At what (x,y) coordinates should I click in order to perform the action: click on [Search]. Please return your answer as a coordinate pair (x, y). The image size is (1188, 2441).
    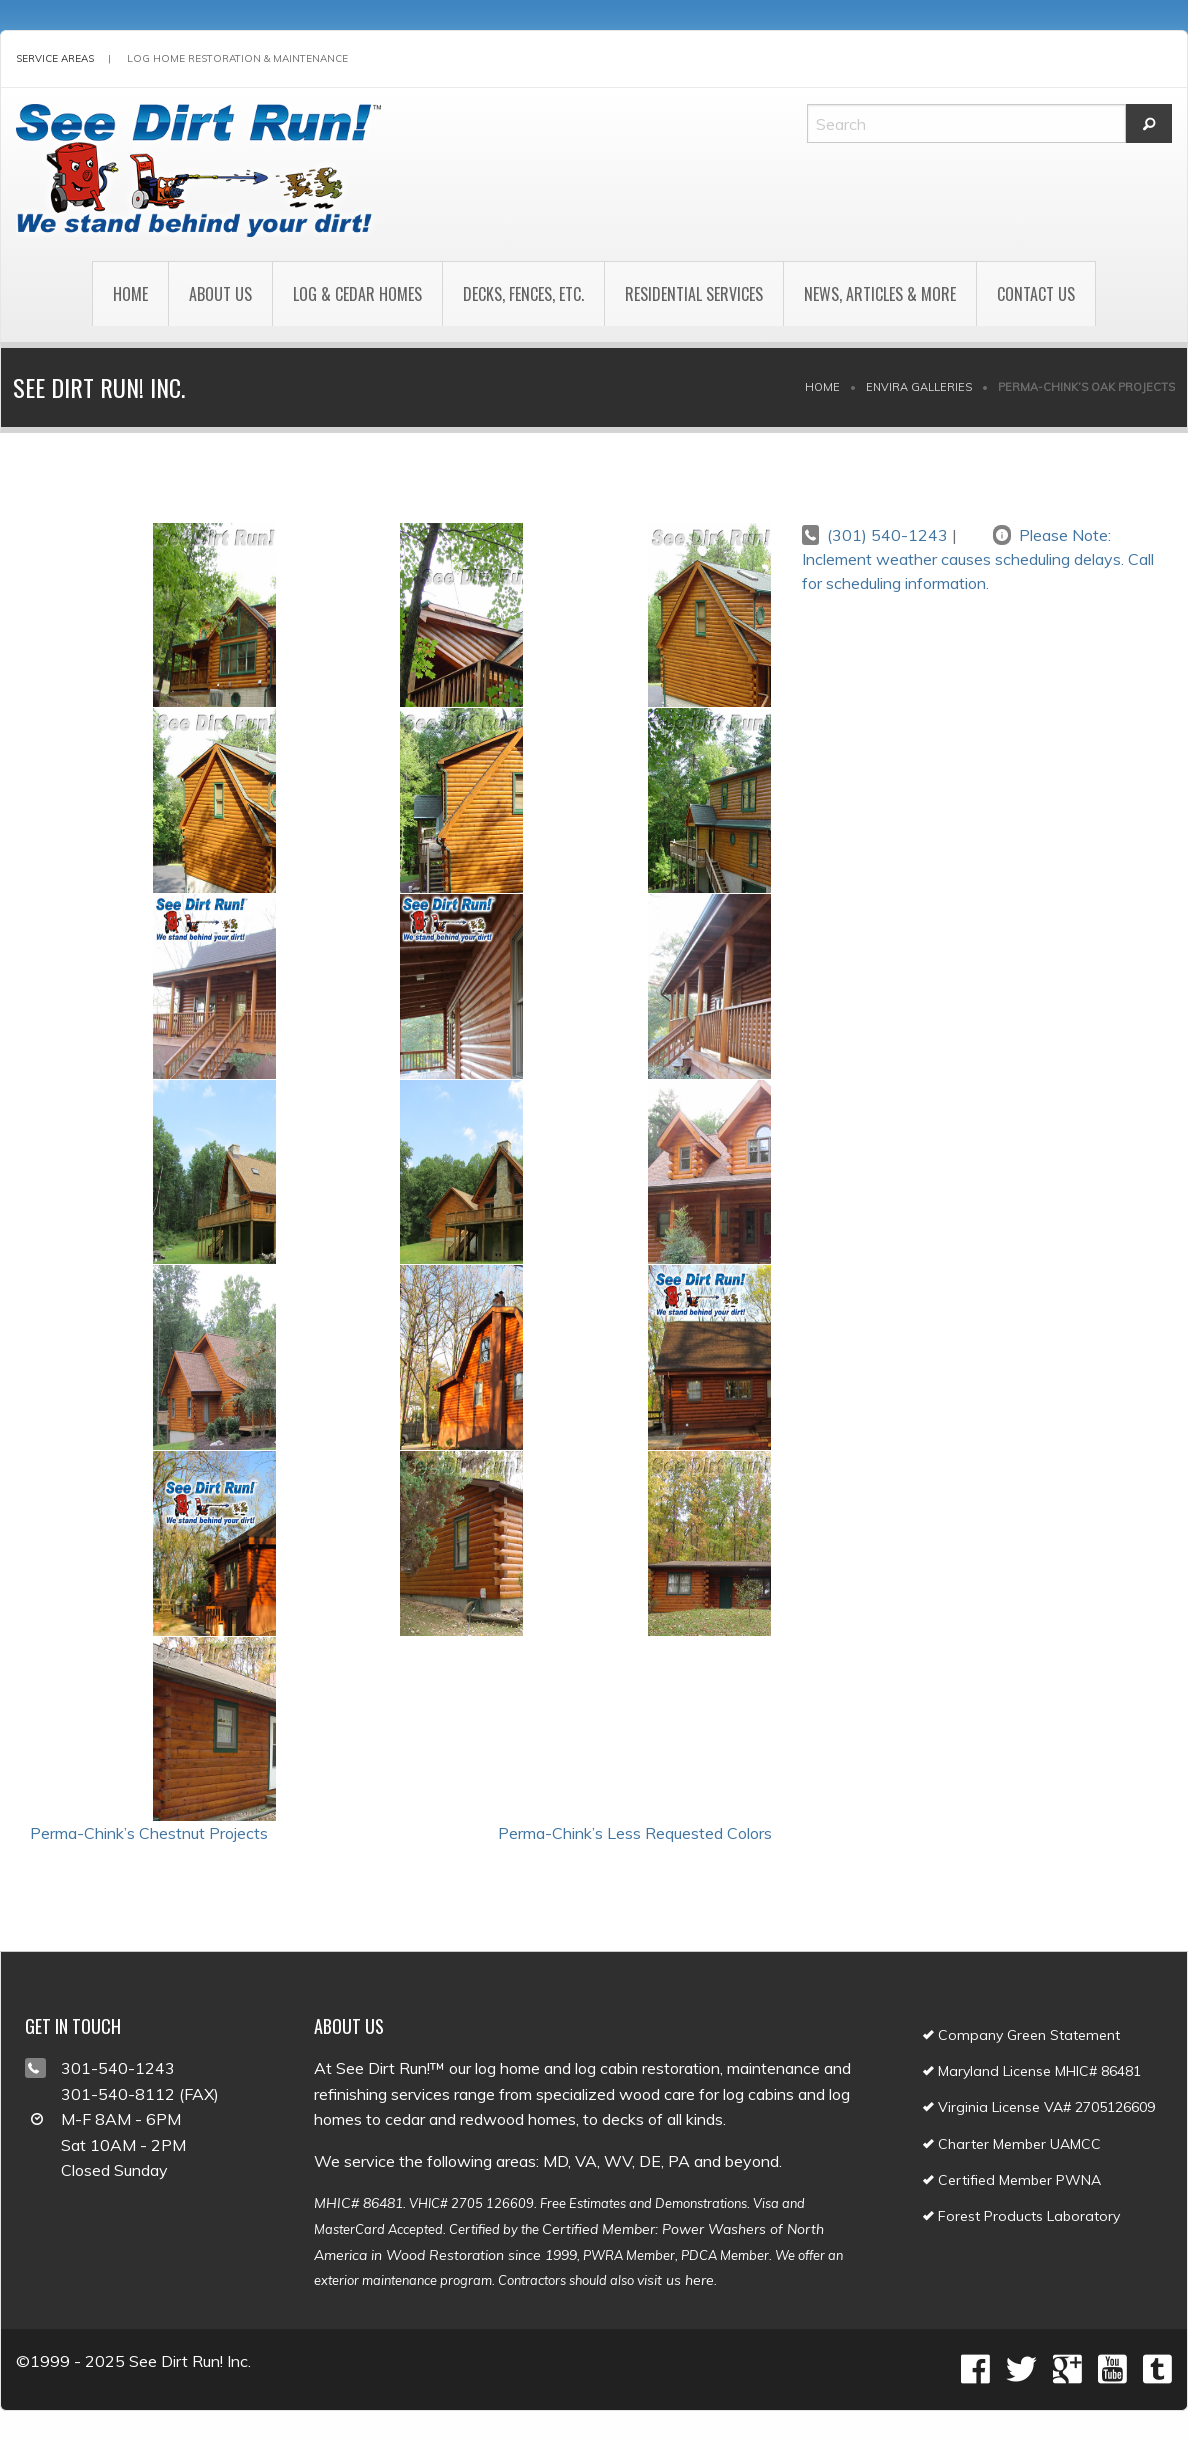
    Looking at the image, I should click on (966, 123).